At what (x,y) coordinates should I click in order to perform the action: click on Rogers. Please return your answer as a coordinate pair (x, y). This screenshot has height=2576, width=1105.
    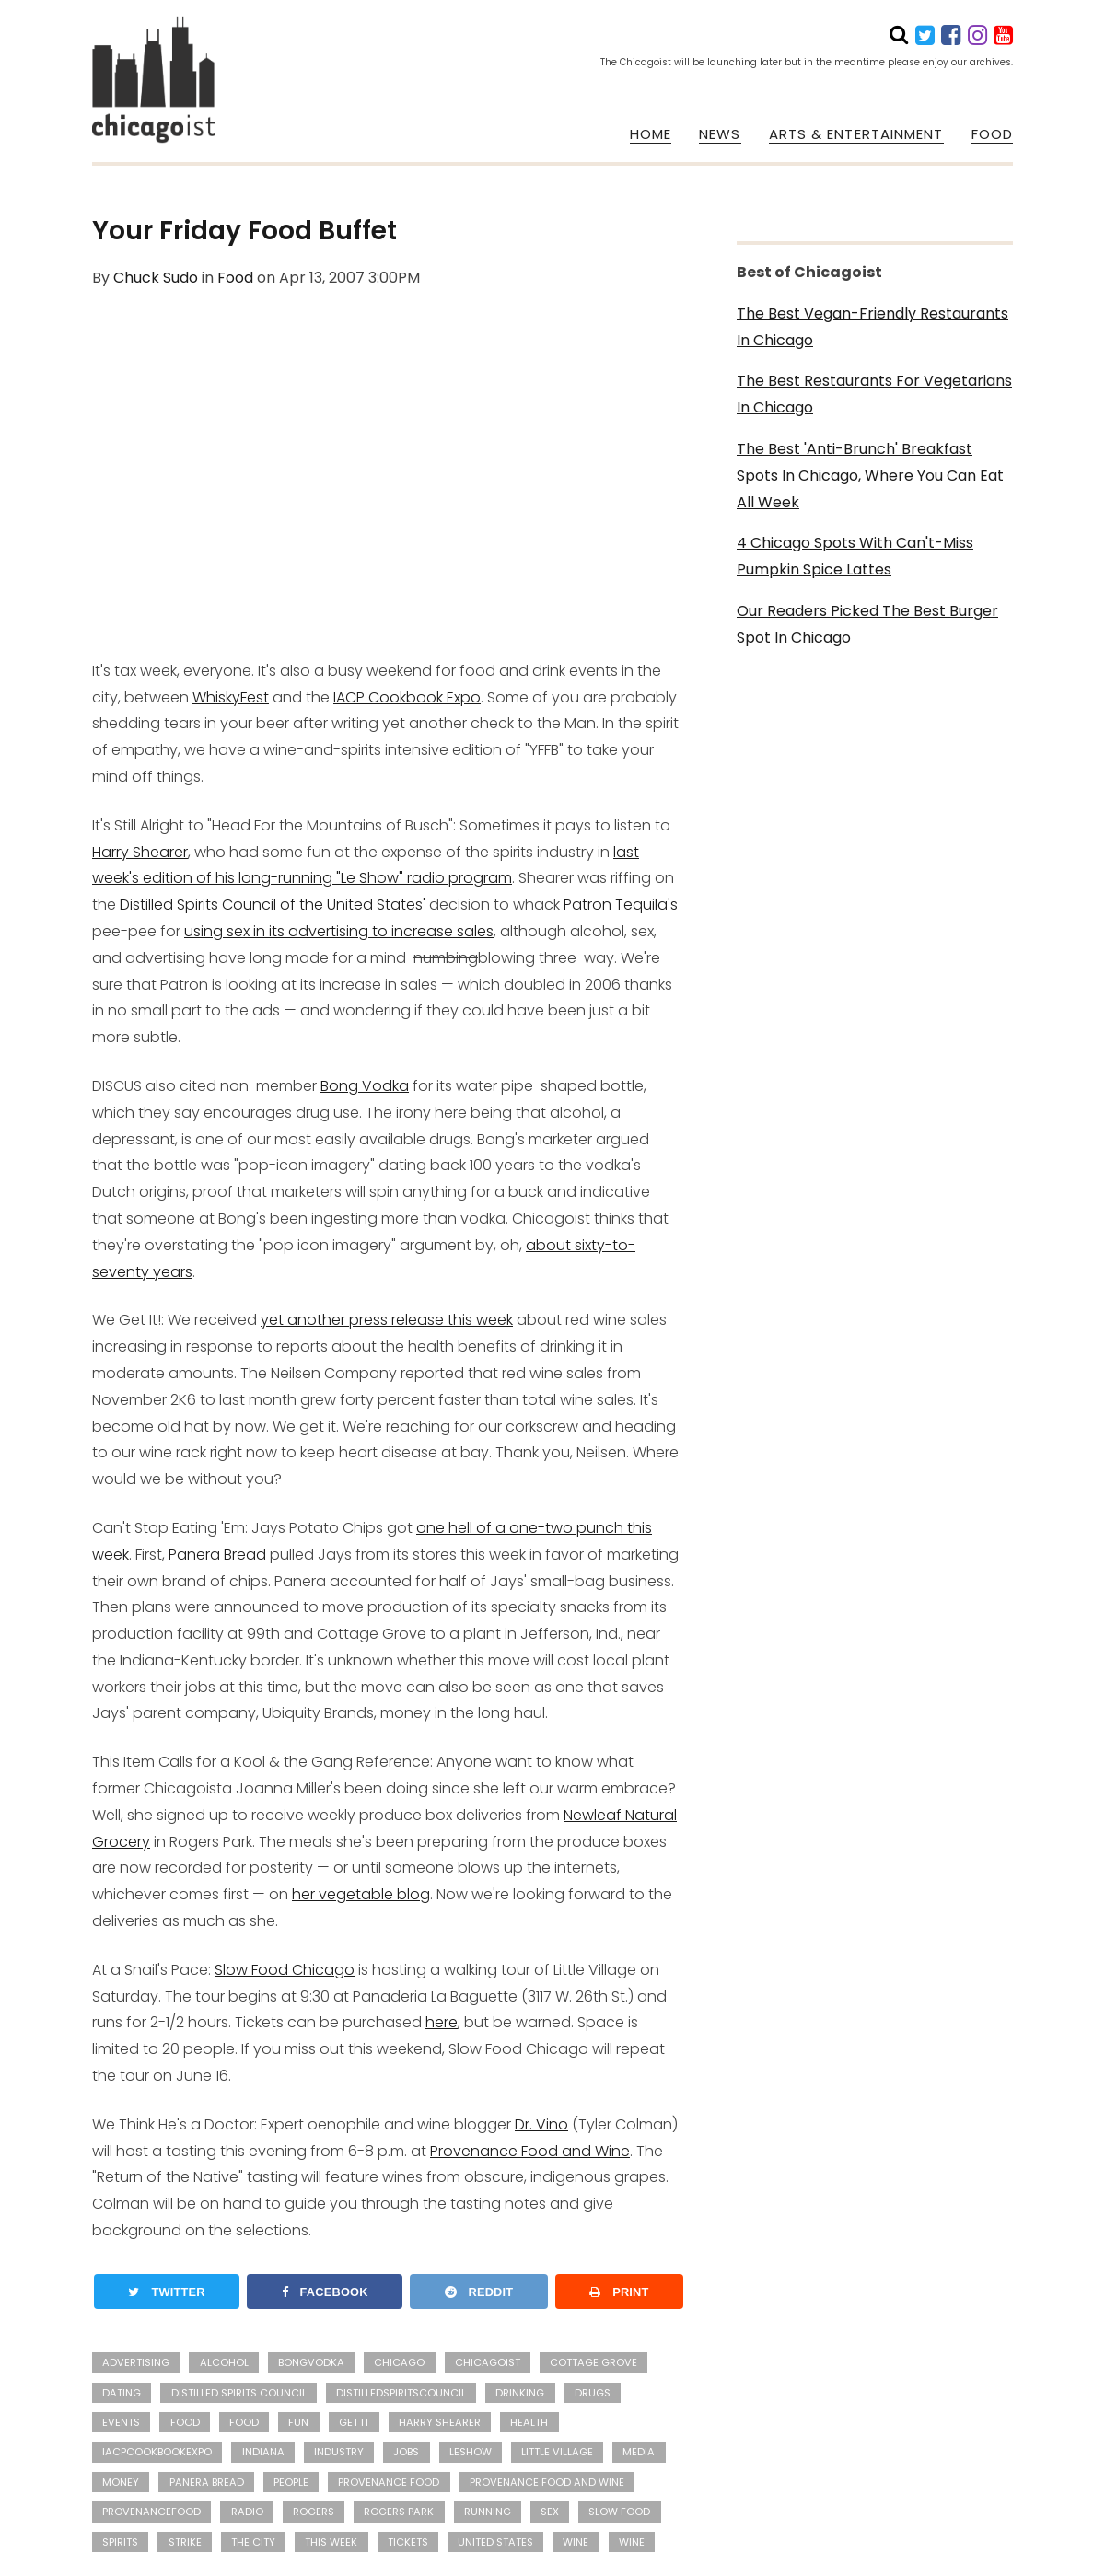
    Looking at the image, I should click on (313, 2511).